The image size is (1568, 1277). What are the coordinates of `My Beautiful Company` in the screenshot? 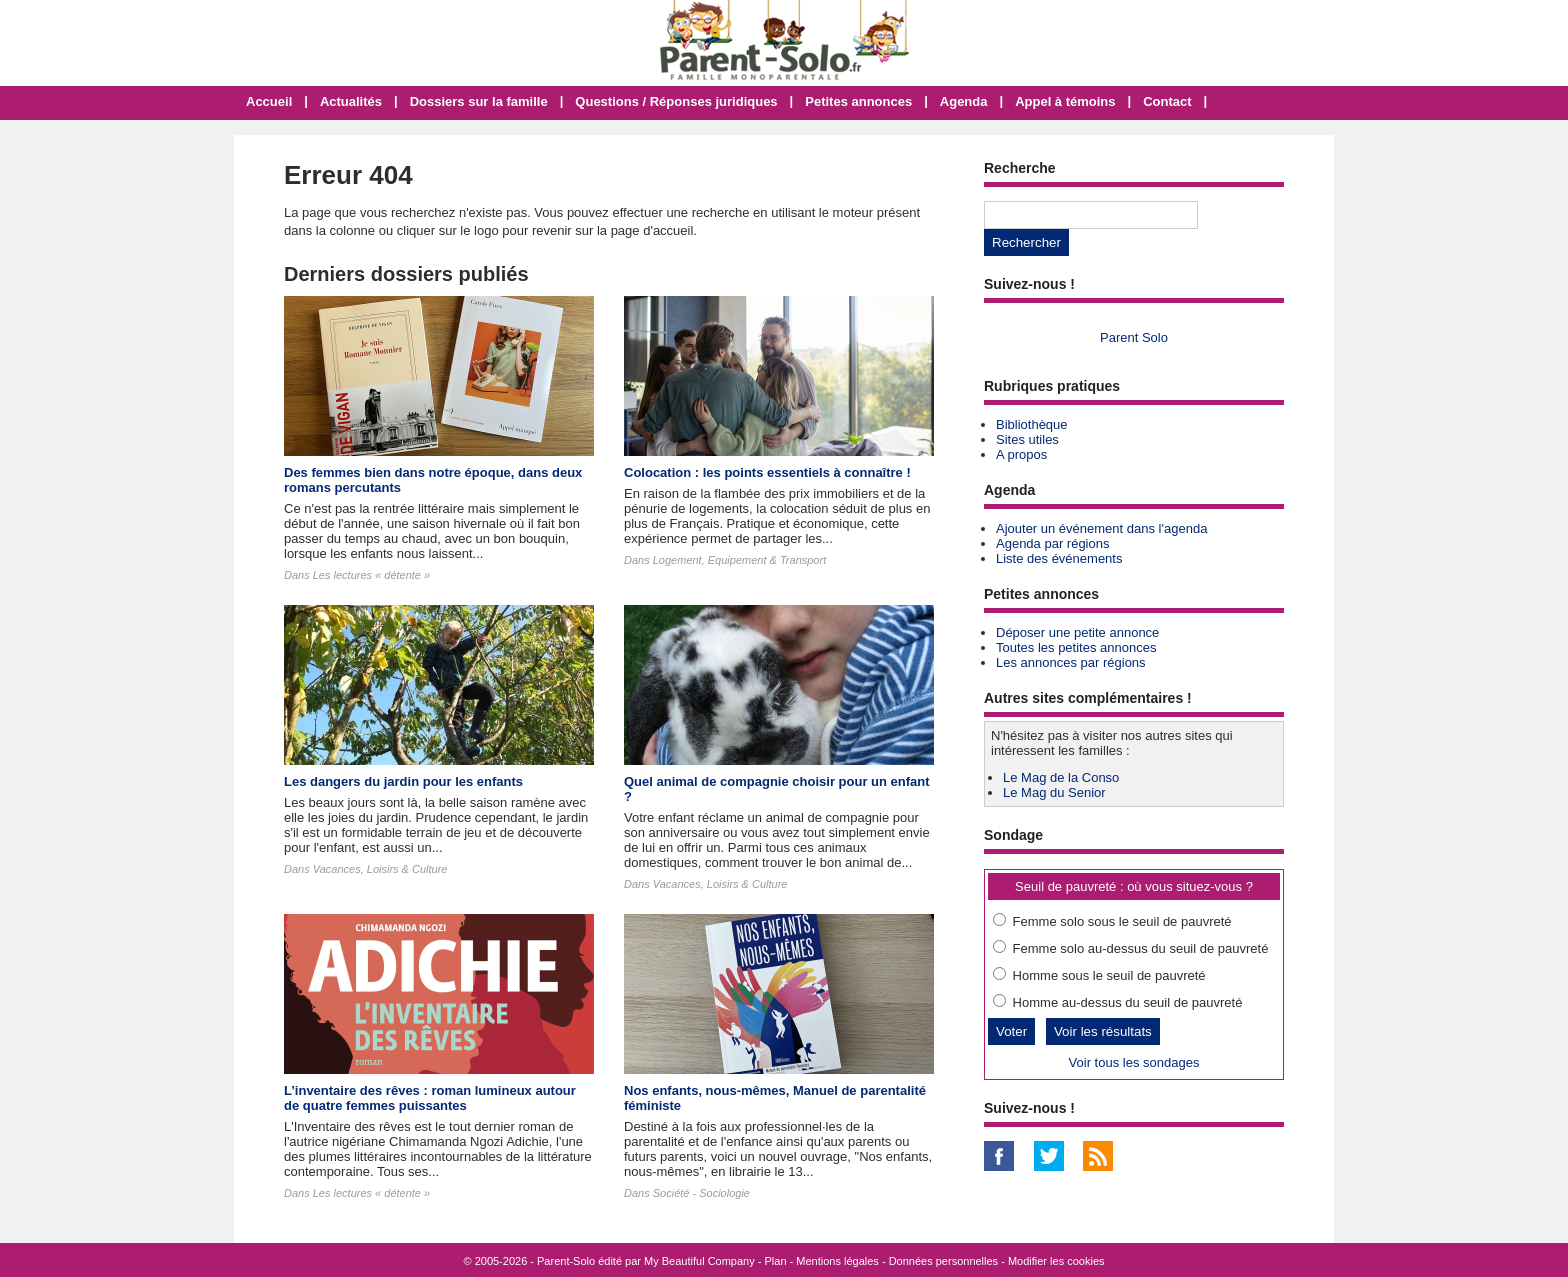 It's located at (699, 1261).